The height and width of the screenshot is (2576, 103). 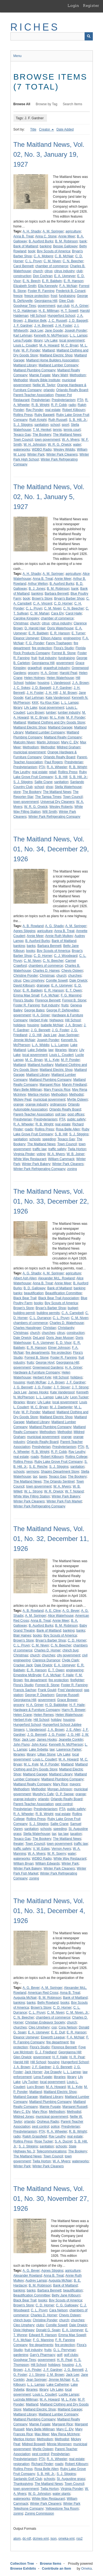 I want to click on Sallie Crane, so click(x=43, y=782).